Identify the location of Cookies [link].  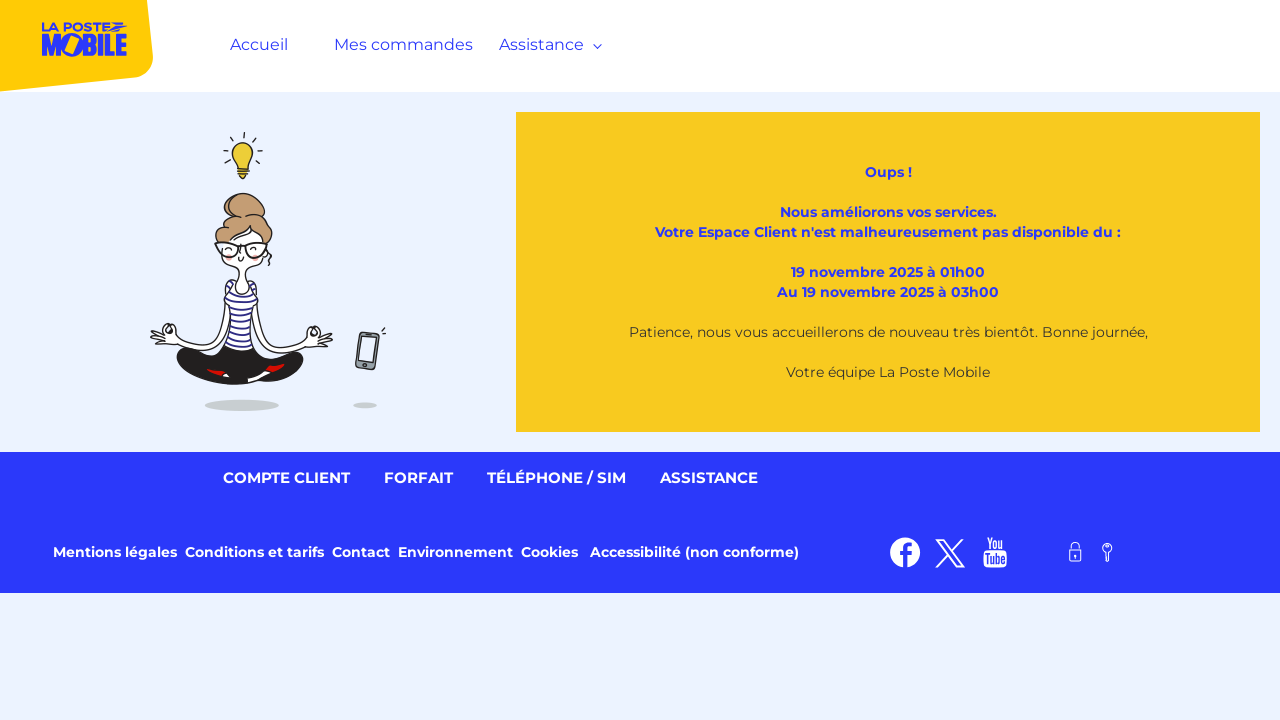
(549, 552).